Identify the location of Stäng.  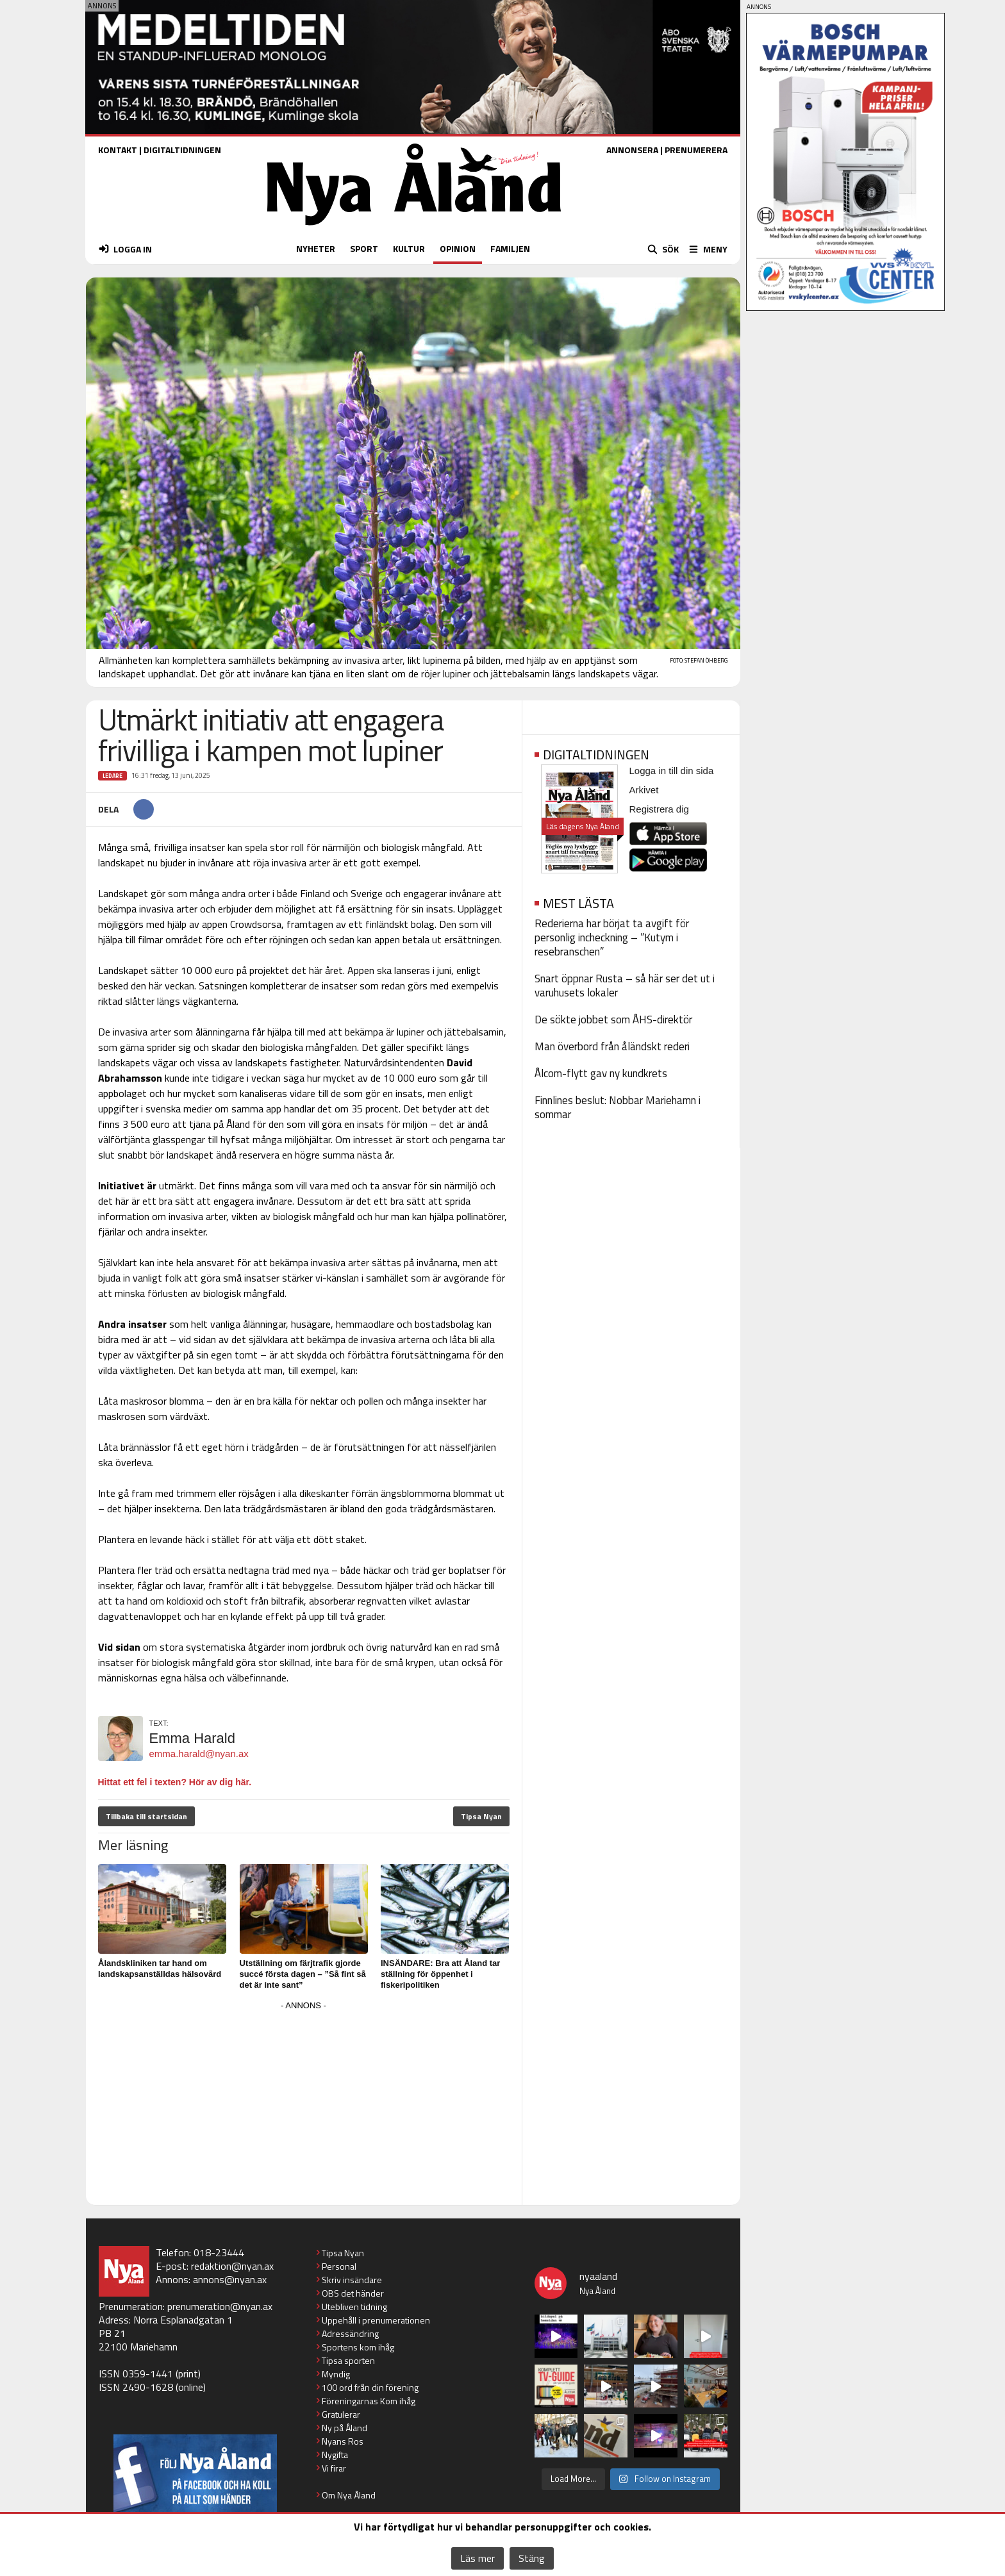
(532, 2558).